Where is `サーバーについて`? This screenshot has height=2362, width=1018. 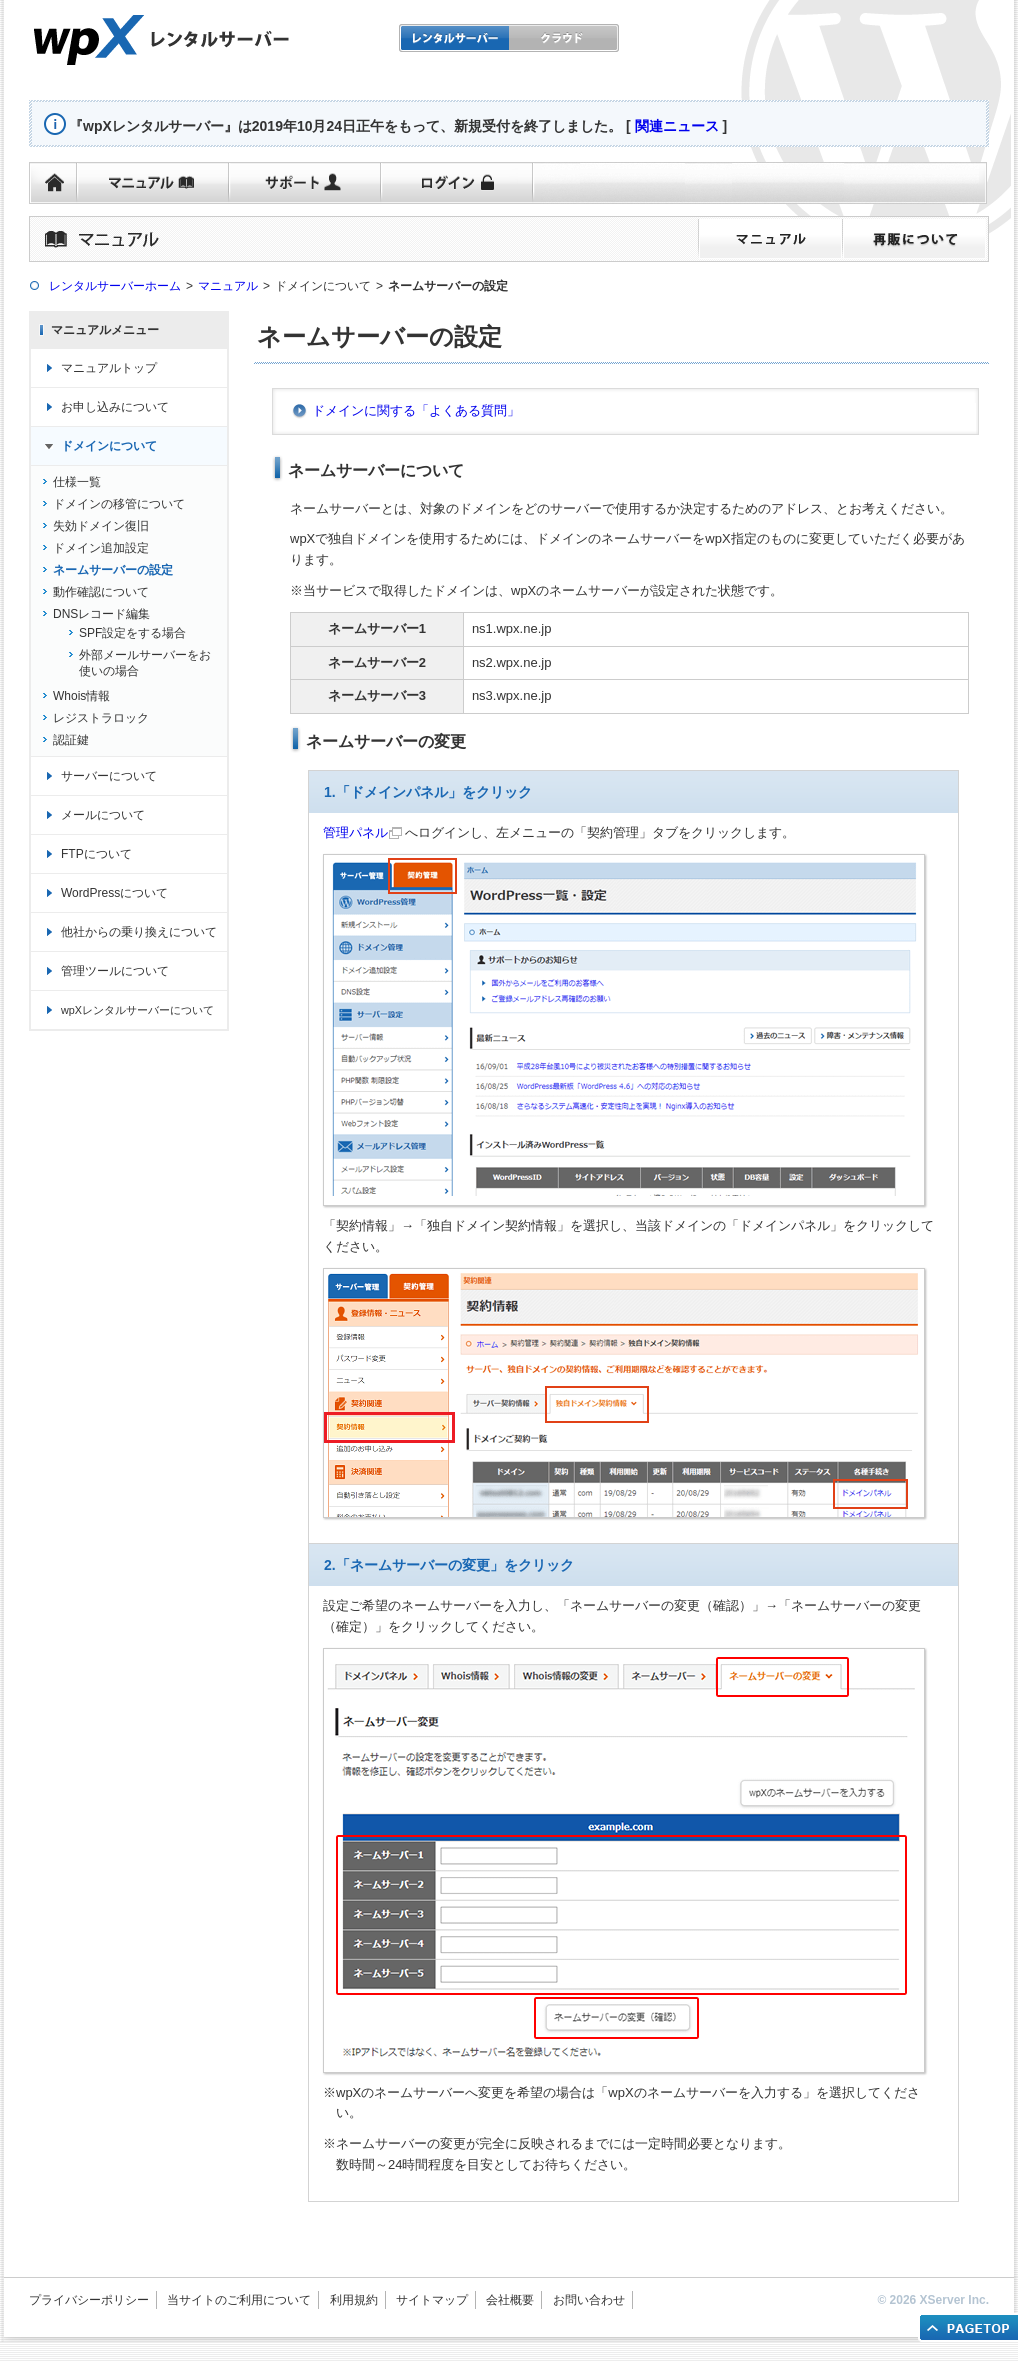
サーバーについて is located at coordinates (109, 776).